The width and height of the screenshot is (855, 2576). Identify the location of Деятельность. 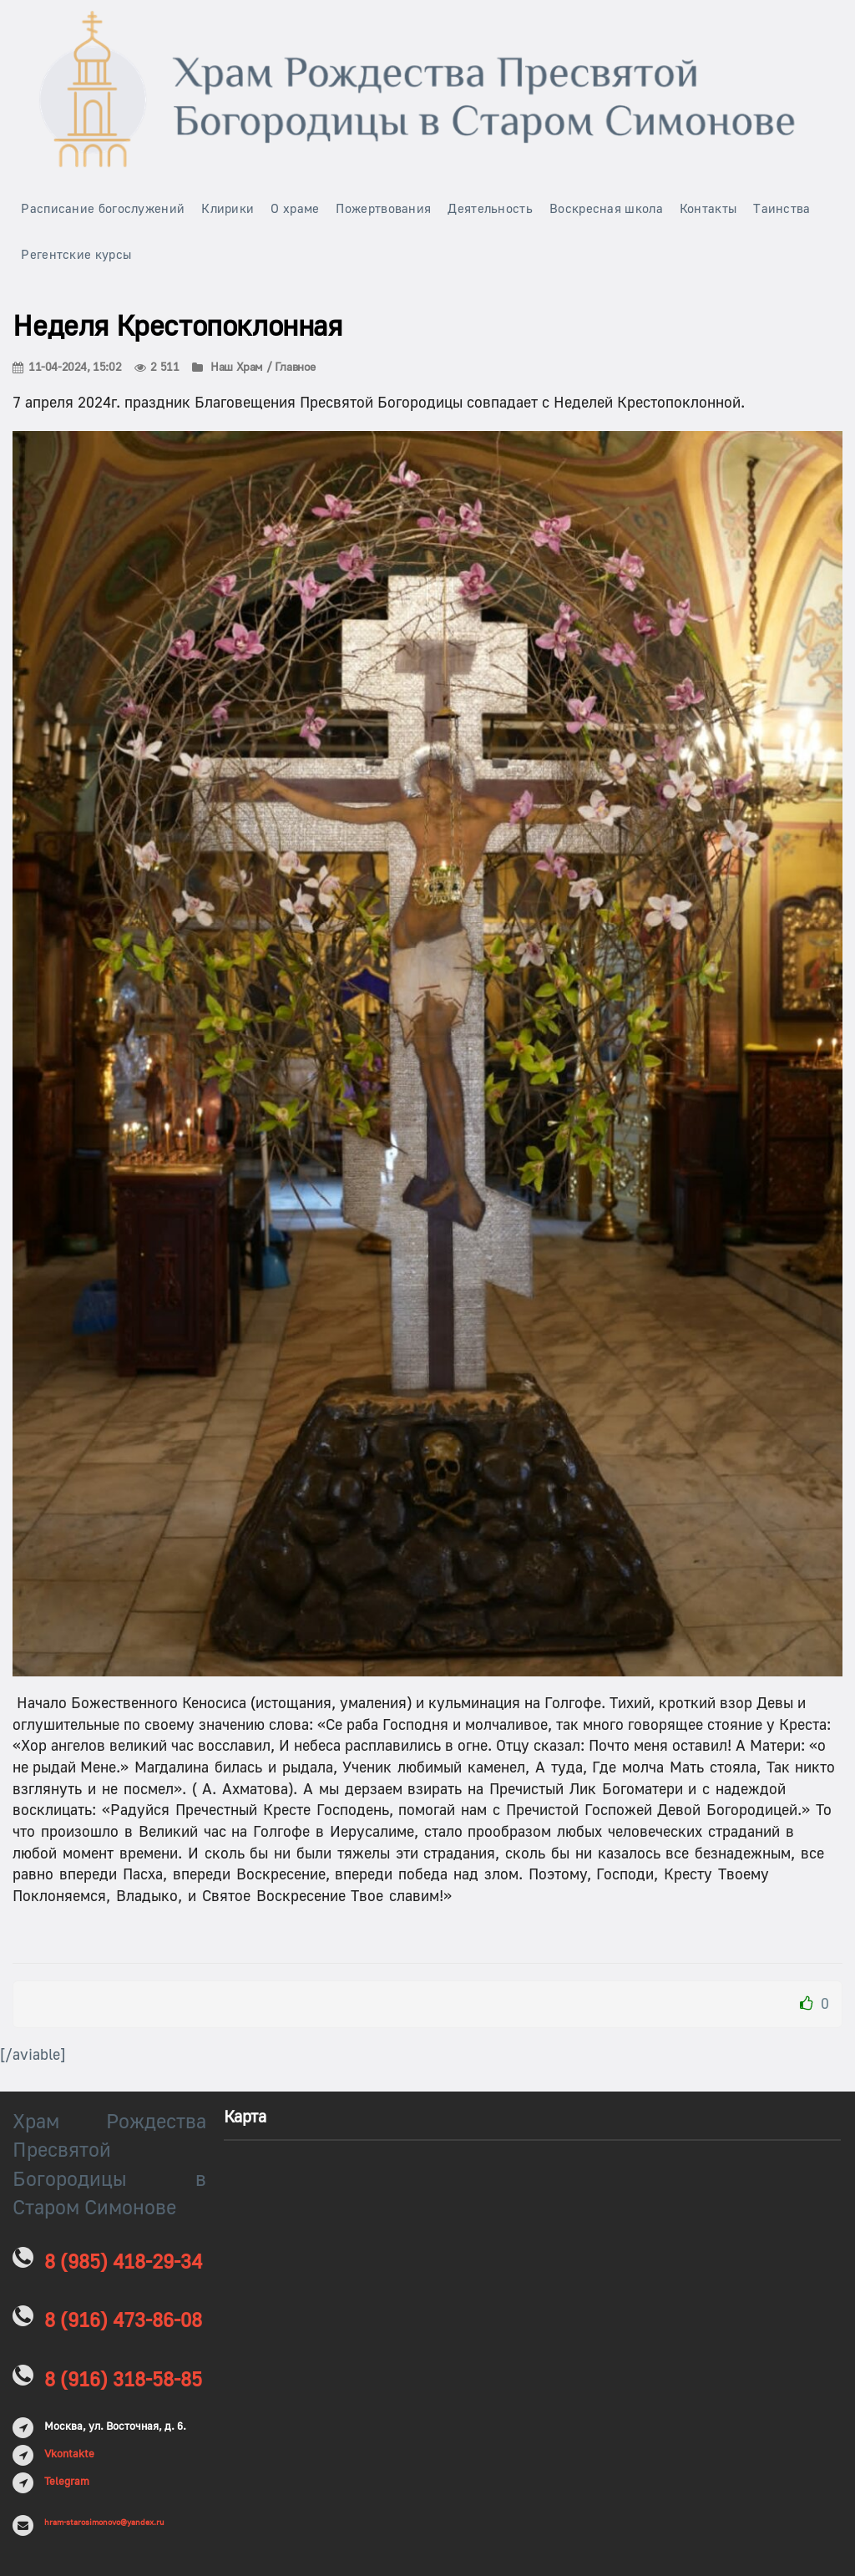
(490, 209).